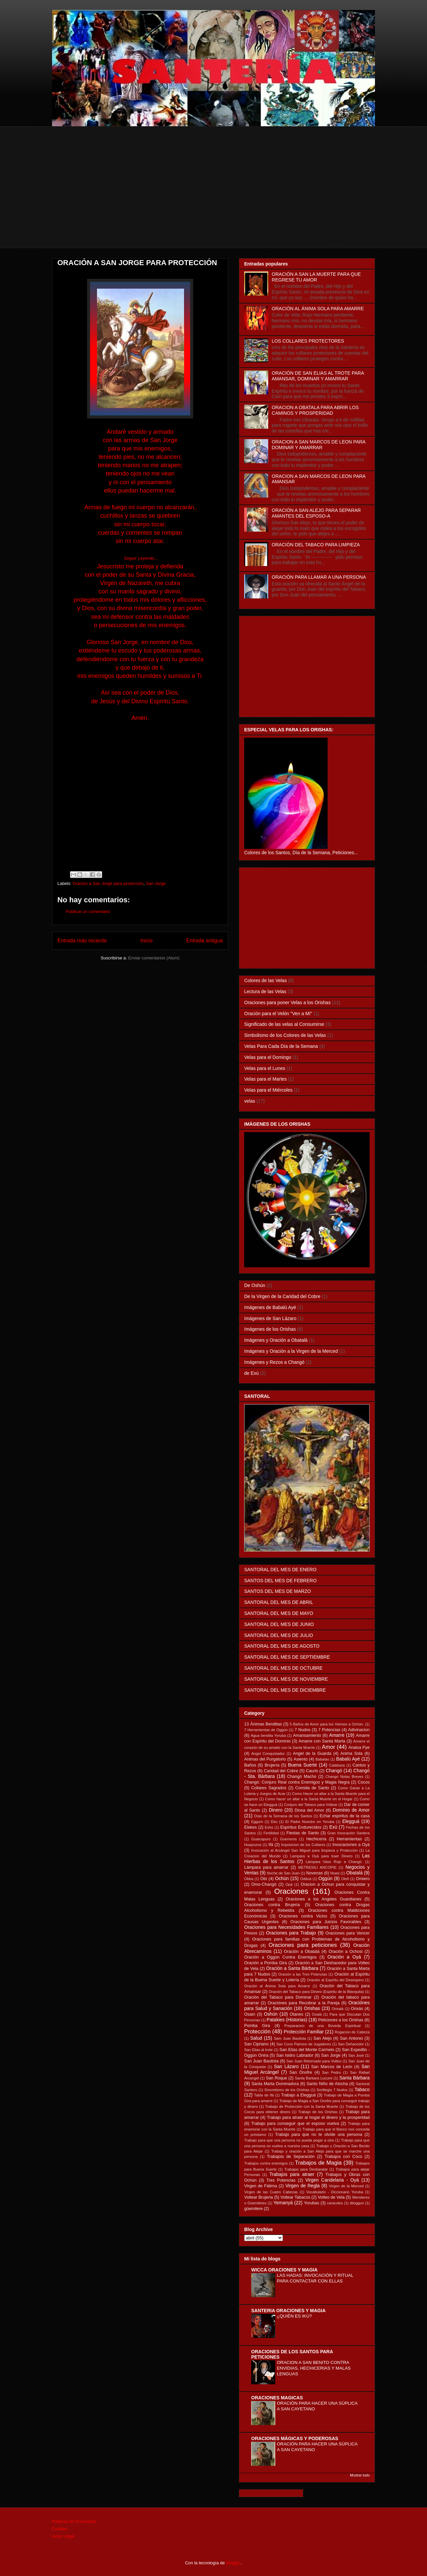 This screenshot has width=427, height=2576. I want to click on Amarre, so click(337, 1735).